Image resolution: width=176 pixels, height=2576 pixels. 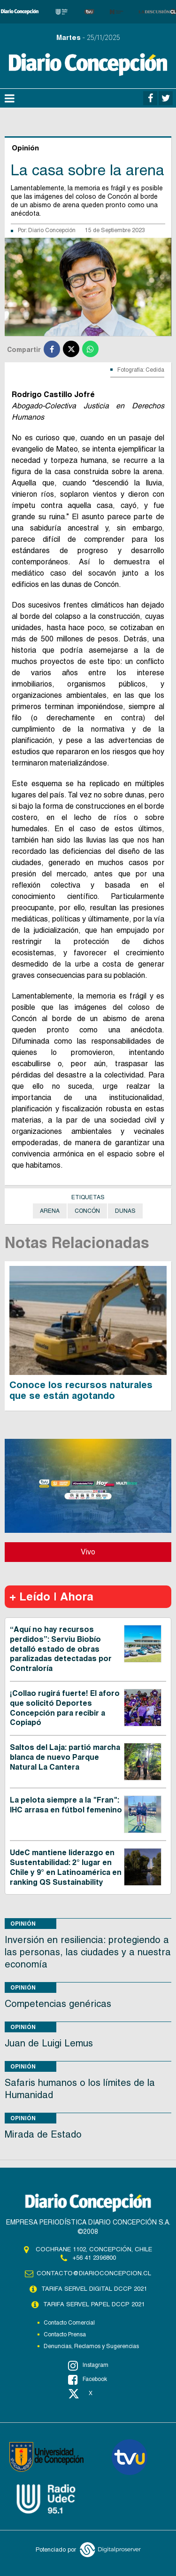 I want to click on UdeC mantiene liderazgo en Sustentabilidad: 2° lugar en Chile y 9° en Latinoamérica en ranking QS Sustainability, so click(x=66, y=1867).